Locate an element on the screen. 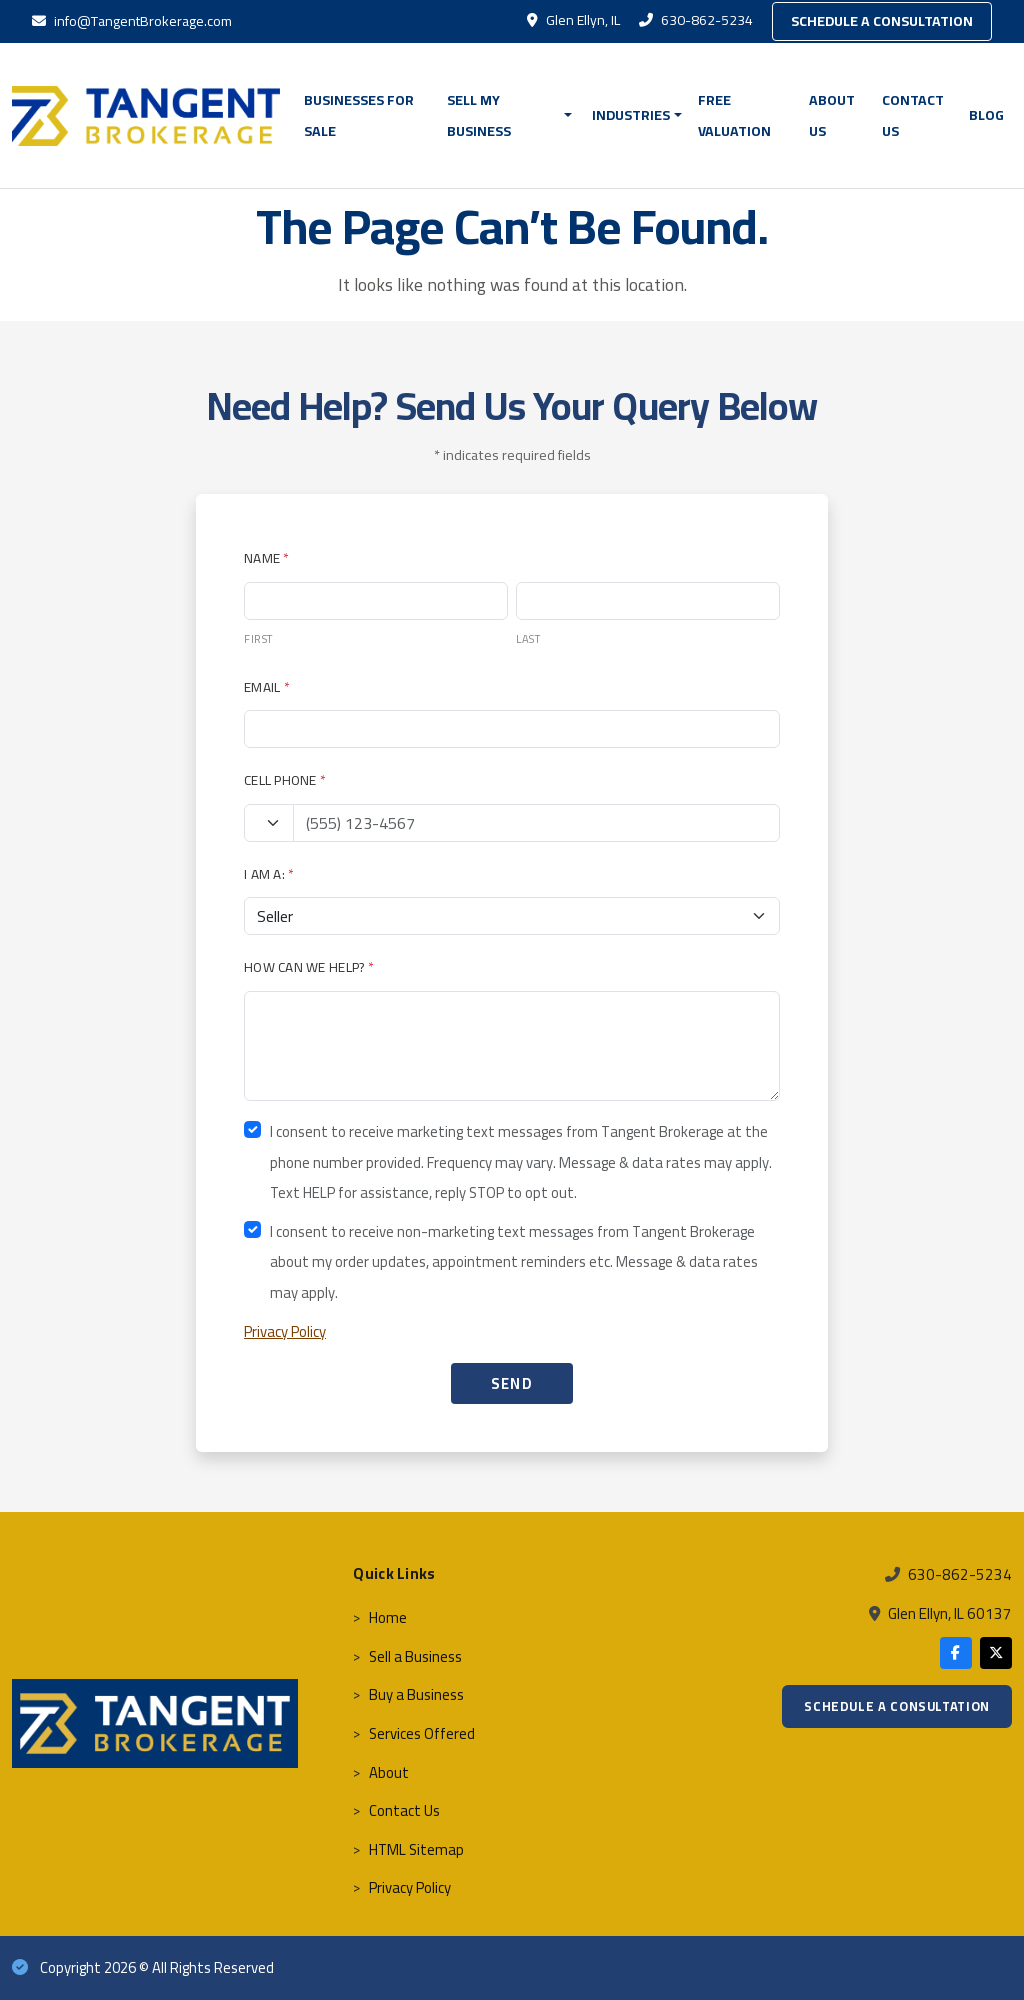  Schedule a Consultation is located at coordinates (882, 21).